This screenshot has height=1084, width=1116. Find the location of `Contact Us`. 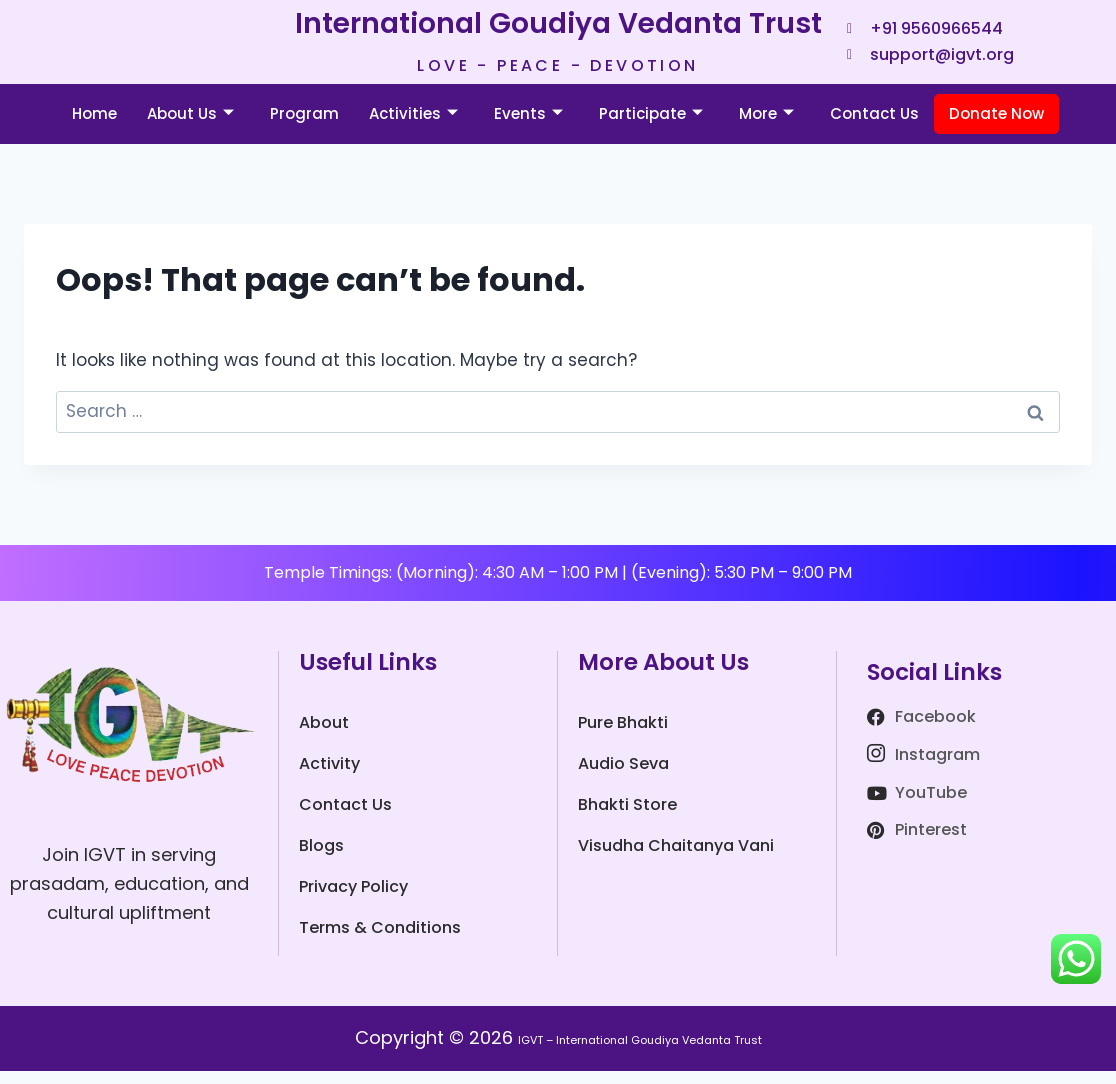

Contact Us is located at coordinates (874, 126).